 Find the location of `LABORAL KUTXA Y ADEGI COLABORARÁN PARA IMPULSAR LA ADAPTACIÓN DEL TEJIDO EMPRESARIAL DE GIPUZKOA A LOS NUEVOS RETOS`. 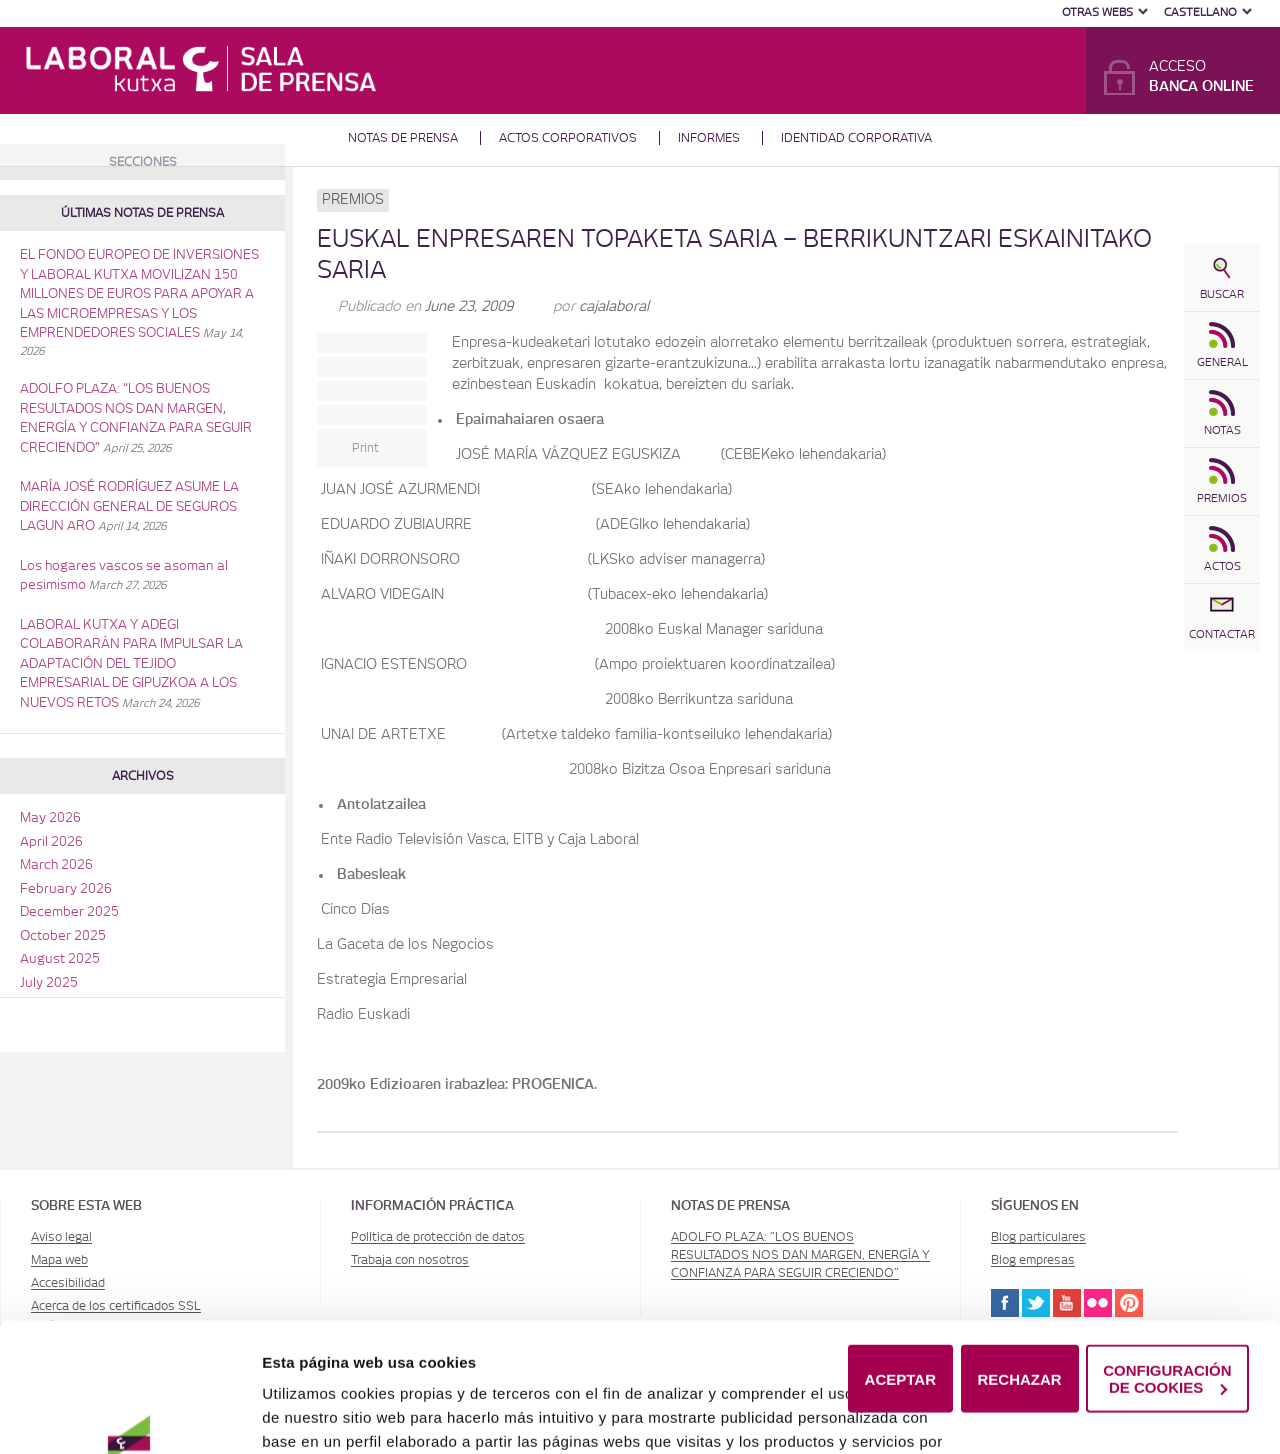

LABORAL KUTXA Y ADEGI COLABORARÁN PARA IMPULSAR LA ADAPTACIÓN DEL TEJIDO EMPRESARIAL DE GIPUZKOA A LOS NUEVOS RETOS is located at coordinates (131, 664).